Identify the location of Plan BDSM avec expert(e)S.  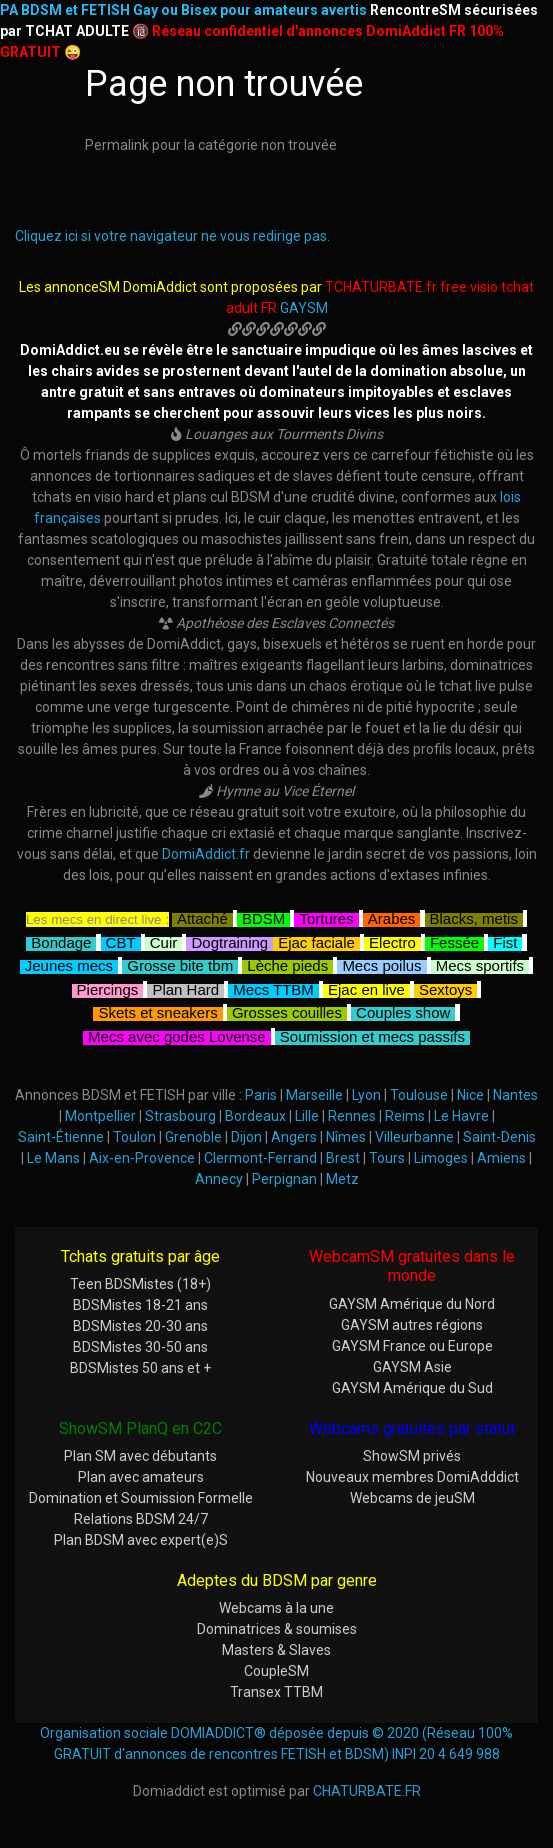
(141, 1540).